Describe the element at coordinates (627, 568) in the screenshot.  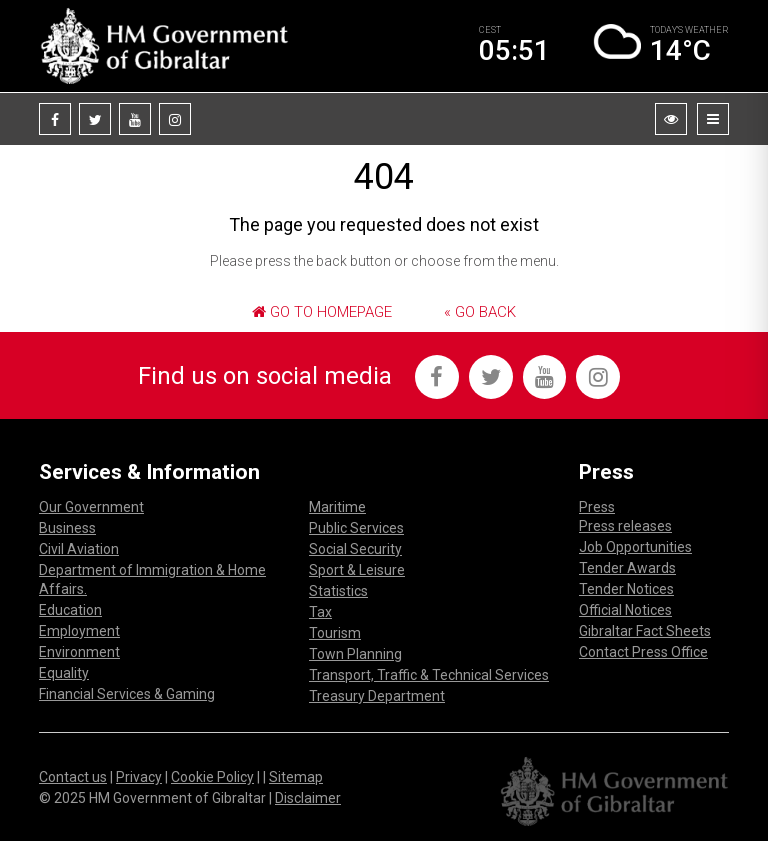
I see `Tender Awards` at that location.